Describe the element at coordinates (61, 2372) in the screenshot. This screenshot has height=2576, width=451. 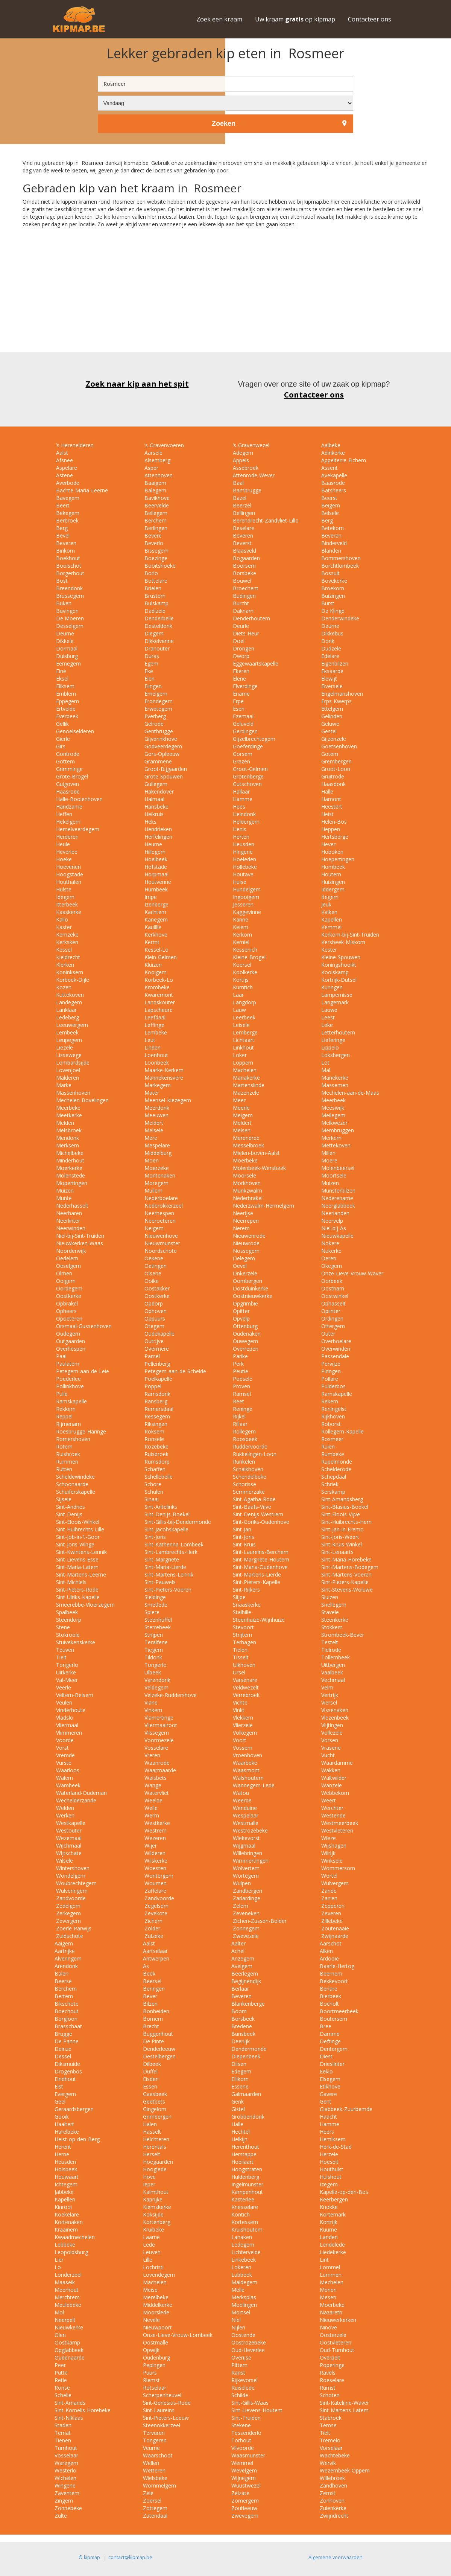
I see `Putte` at that location.